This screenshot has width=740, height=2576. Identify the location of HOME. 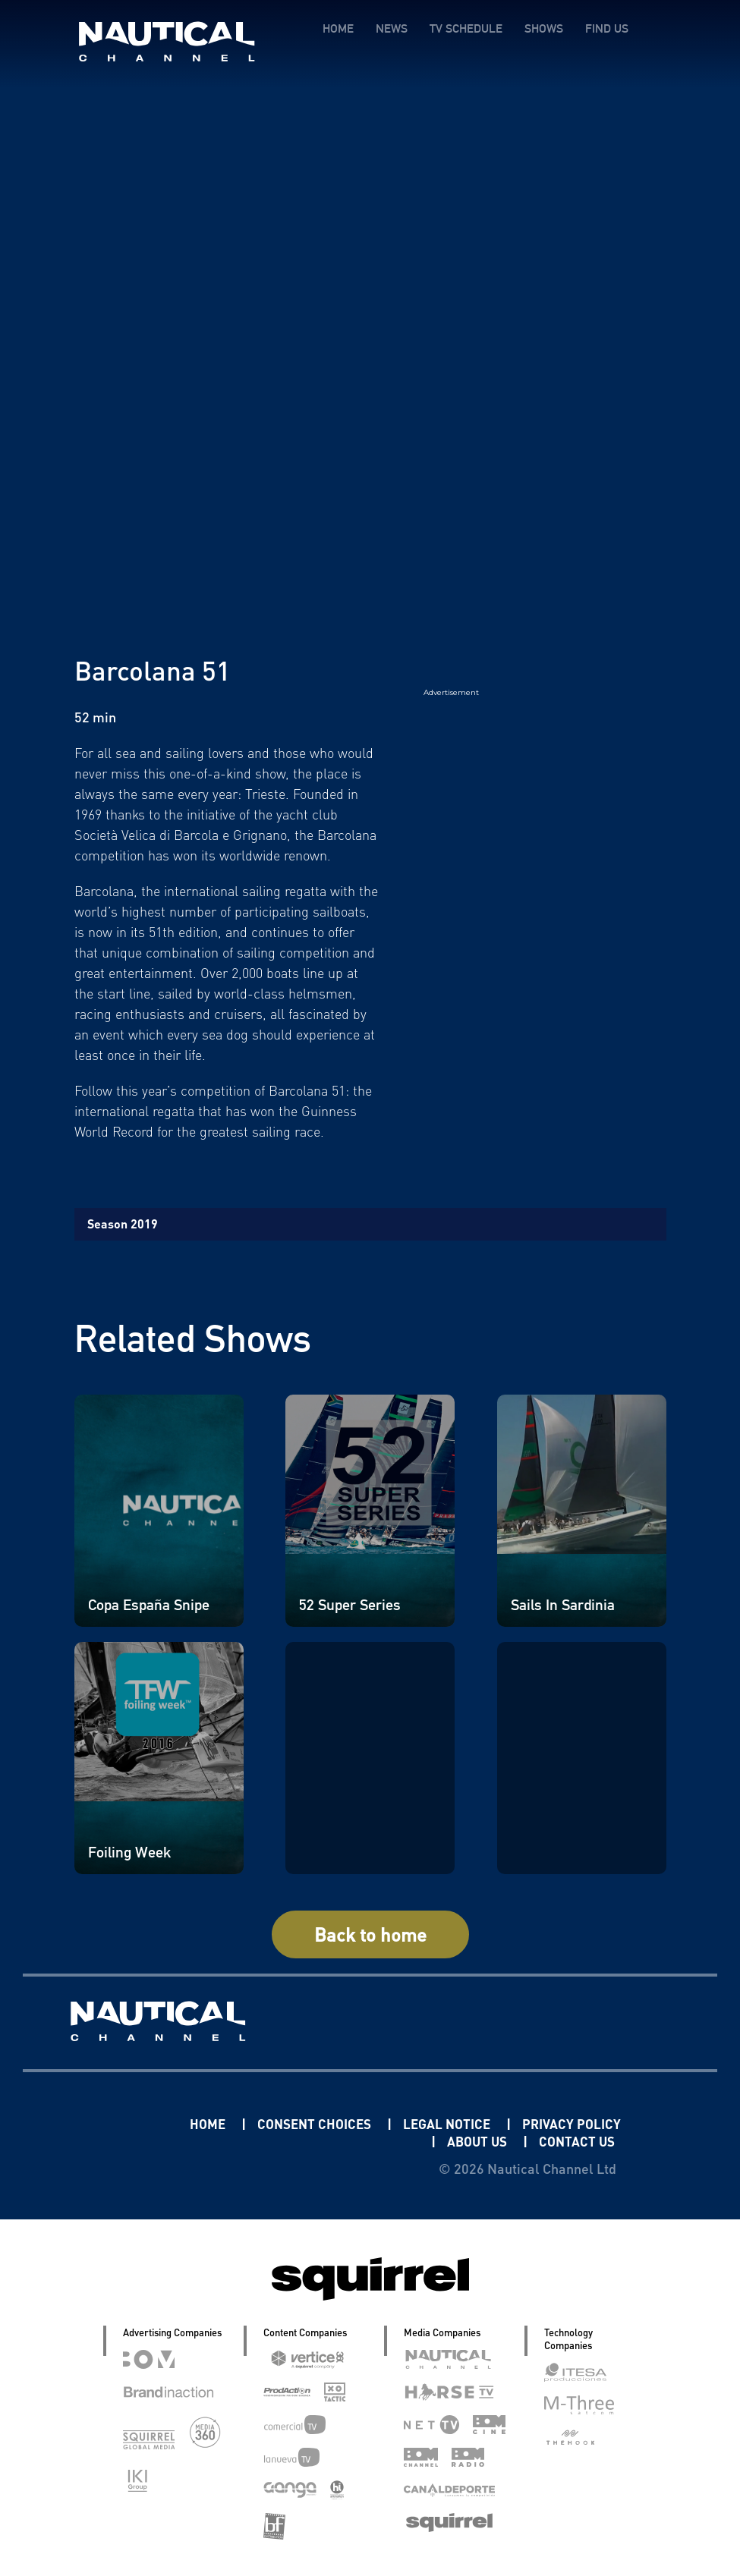
(338, 28).